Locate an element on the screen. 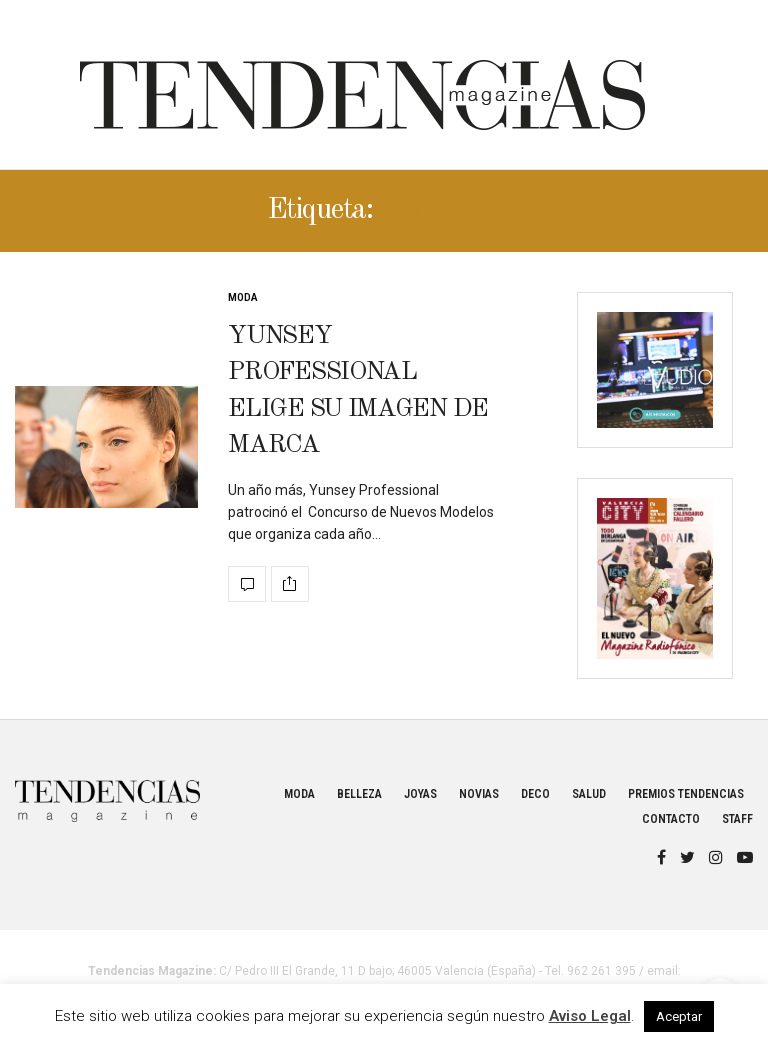 Image resolution: width=768 pixels, height=1044 pixels. Novias is located at coordinates (479, 794).